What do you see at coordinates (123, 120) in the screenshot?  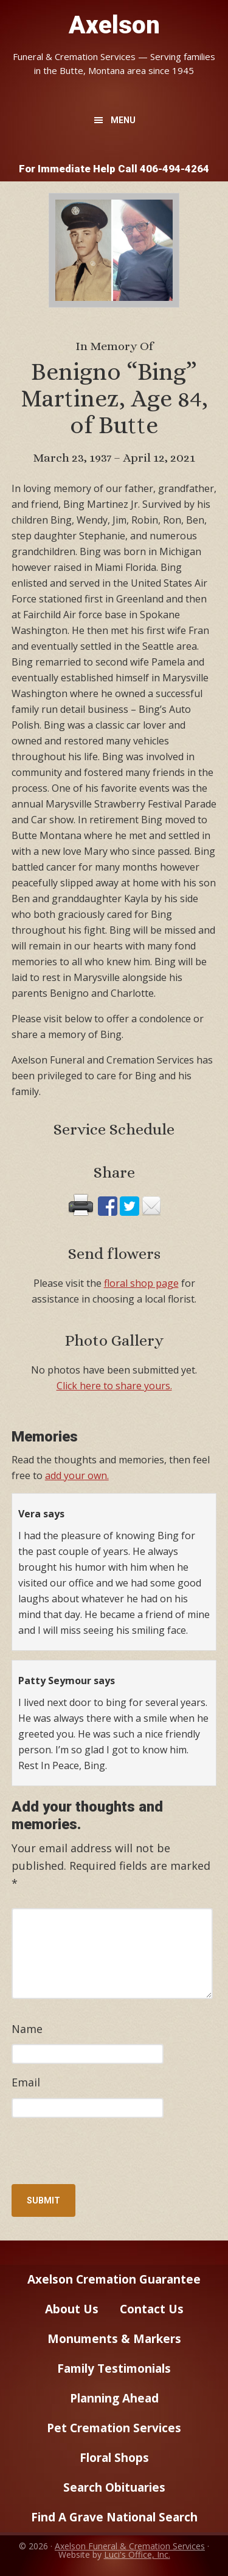 I see `Menu [button]` at bounding box center [123, 120].